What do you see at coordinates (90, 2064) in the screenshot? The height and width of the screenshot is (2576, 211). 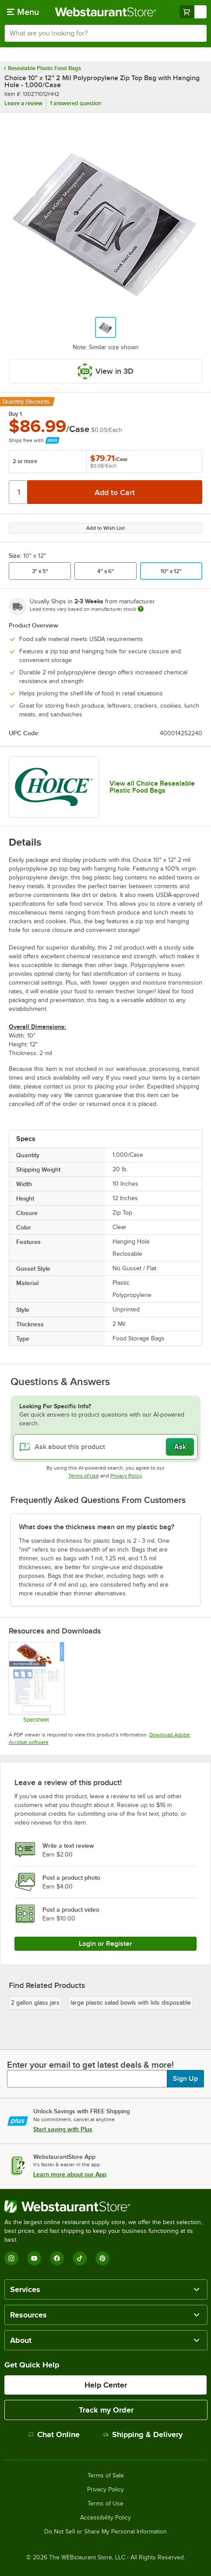 I see `Enter your email to get latest deals & more!` at bounding box center [90, 2064].